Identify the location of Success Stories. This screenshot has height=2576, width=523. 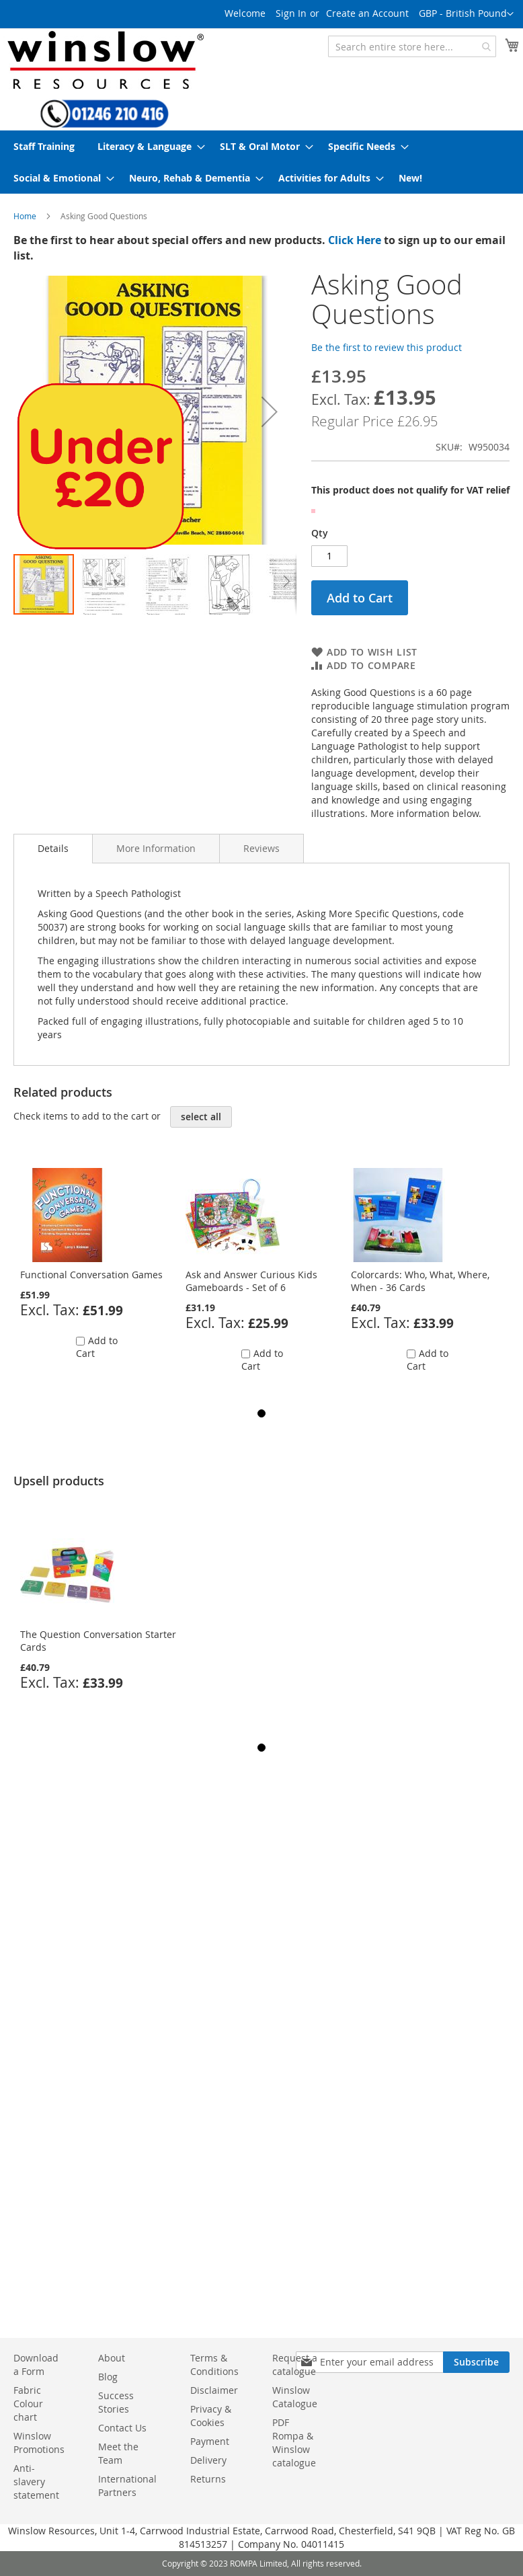
(116, 2402).